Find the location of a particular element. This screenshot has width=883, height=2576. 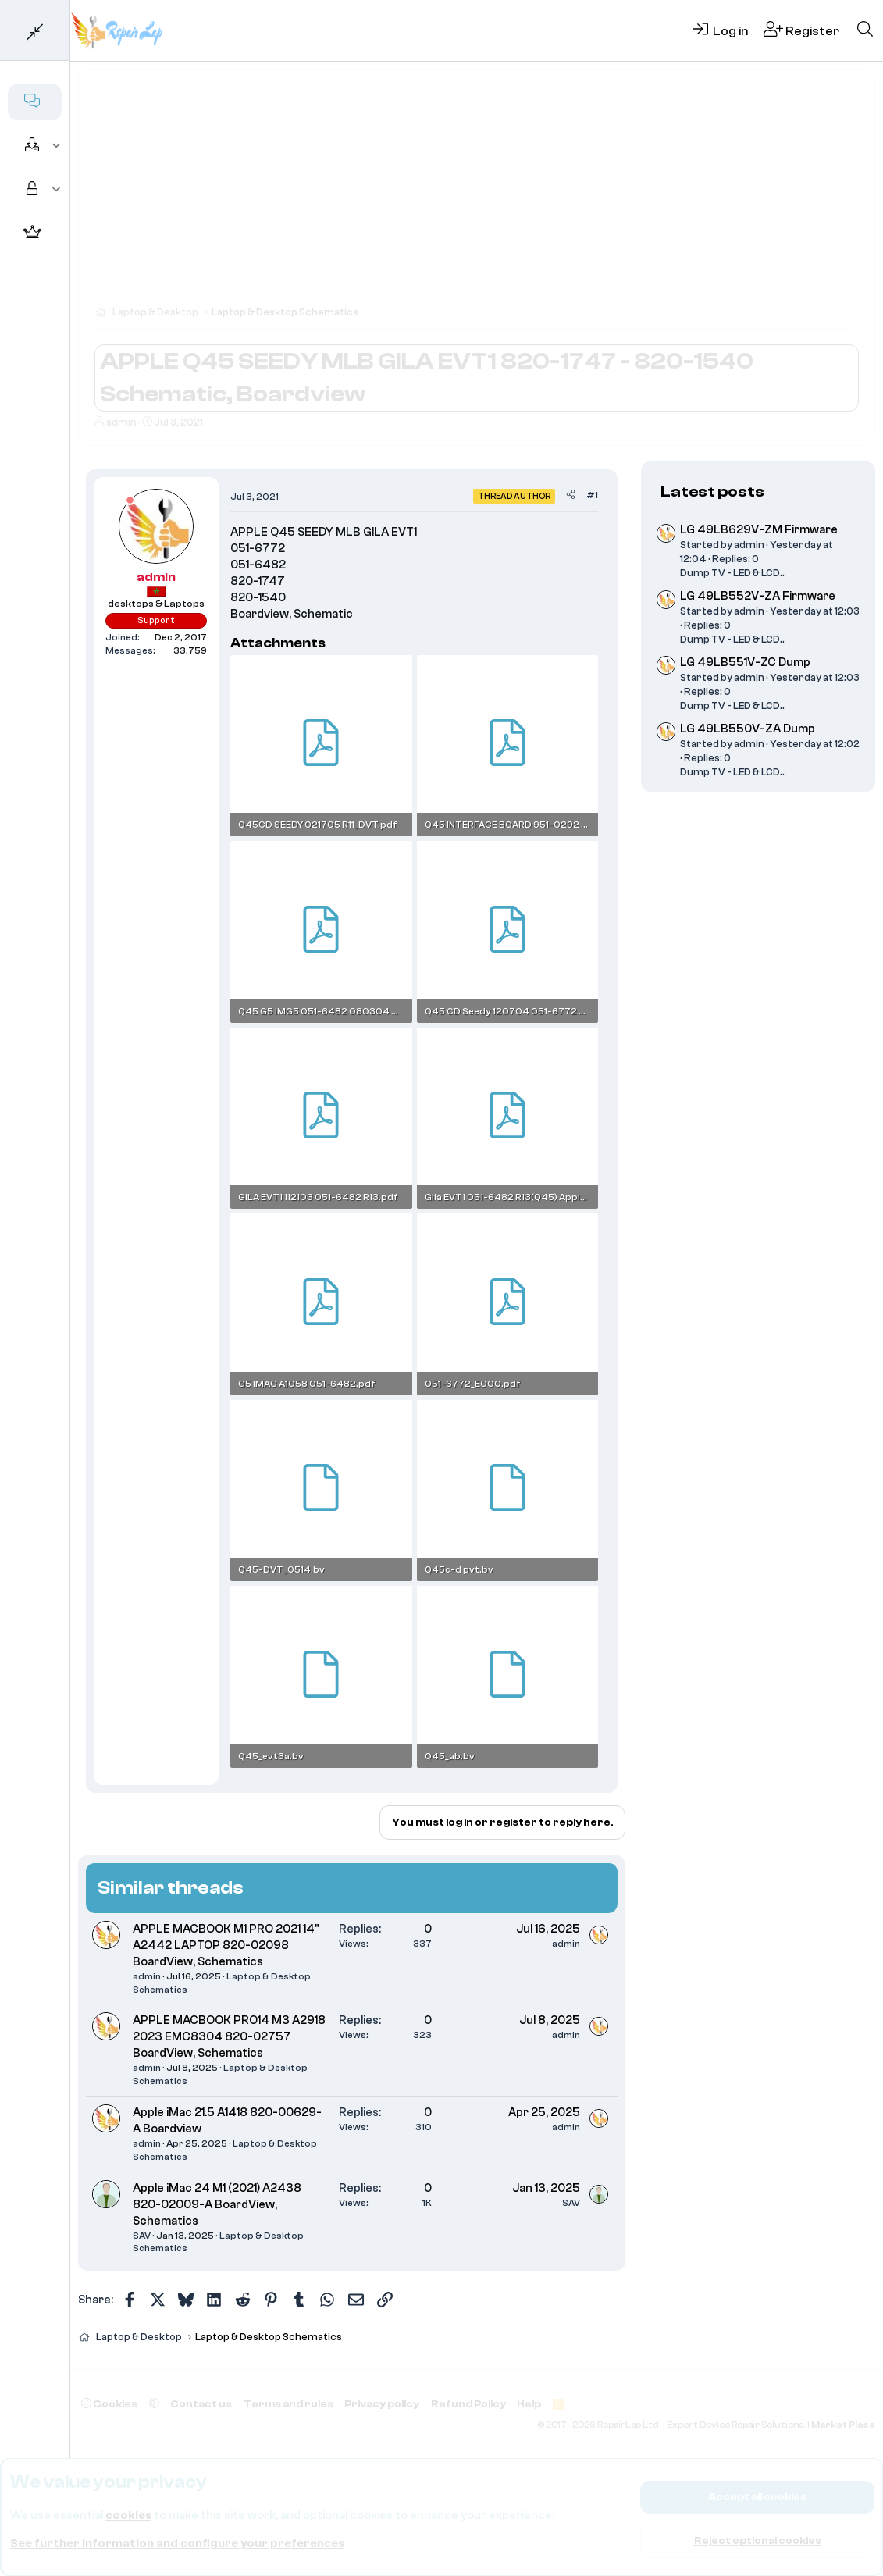

LG 49LB550V-ZA Dump is located at coordinates (747, 729).